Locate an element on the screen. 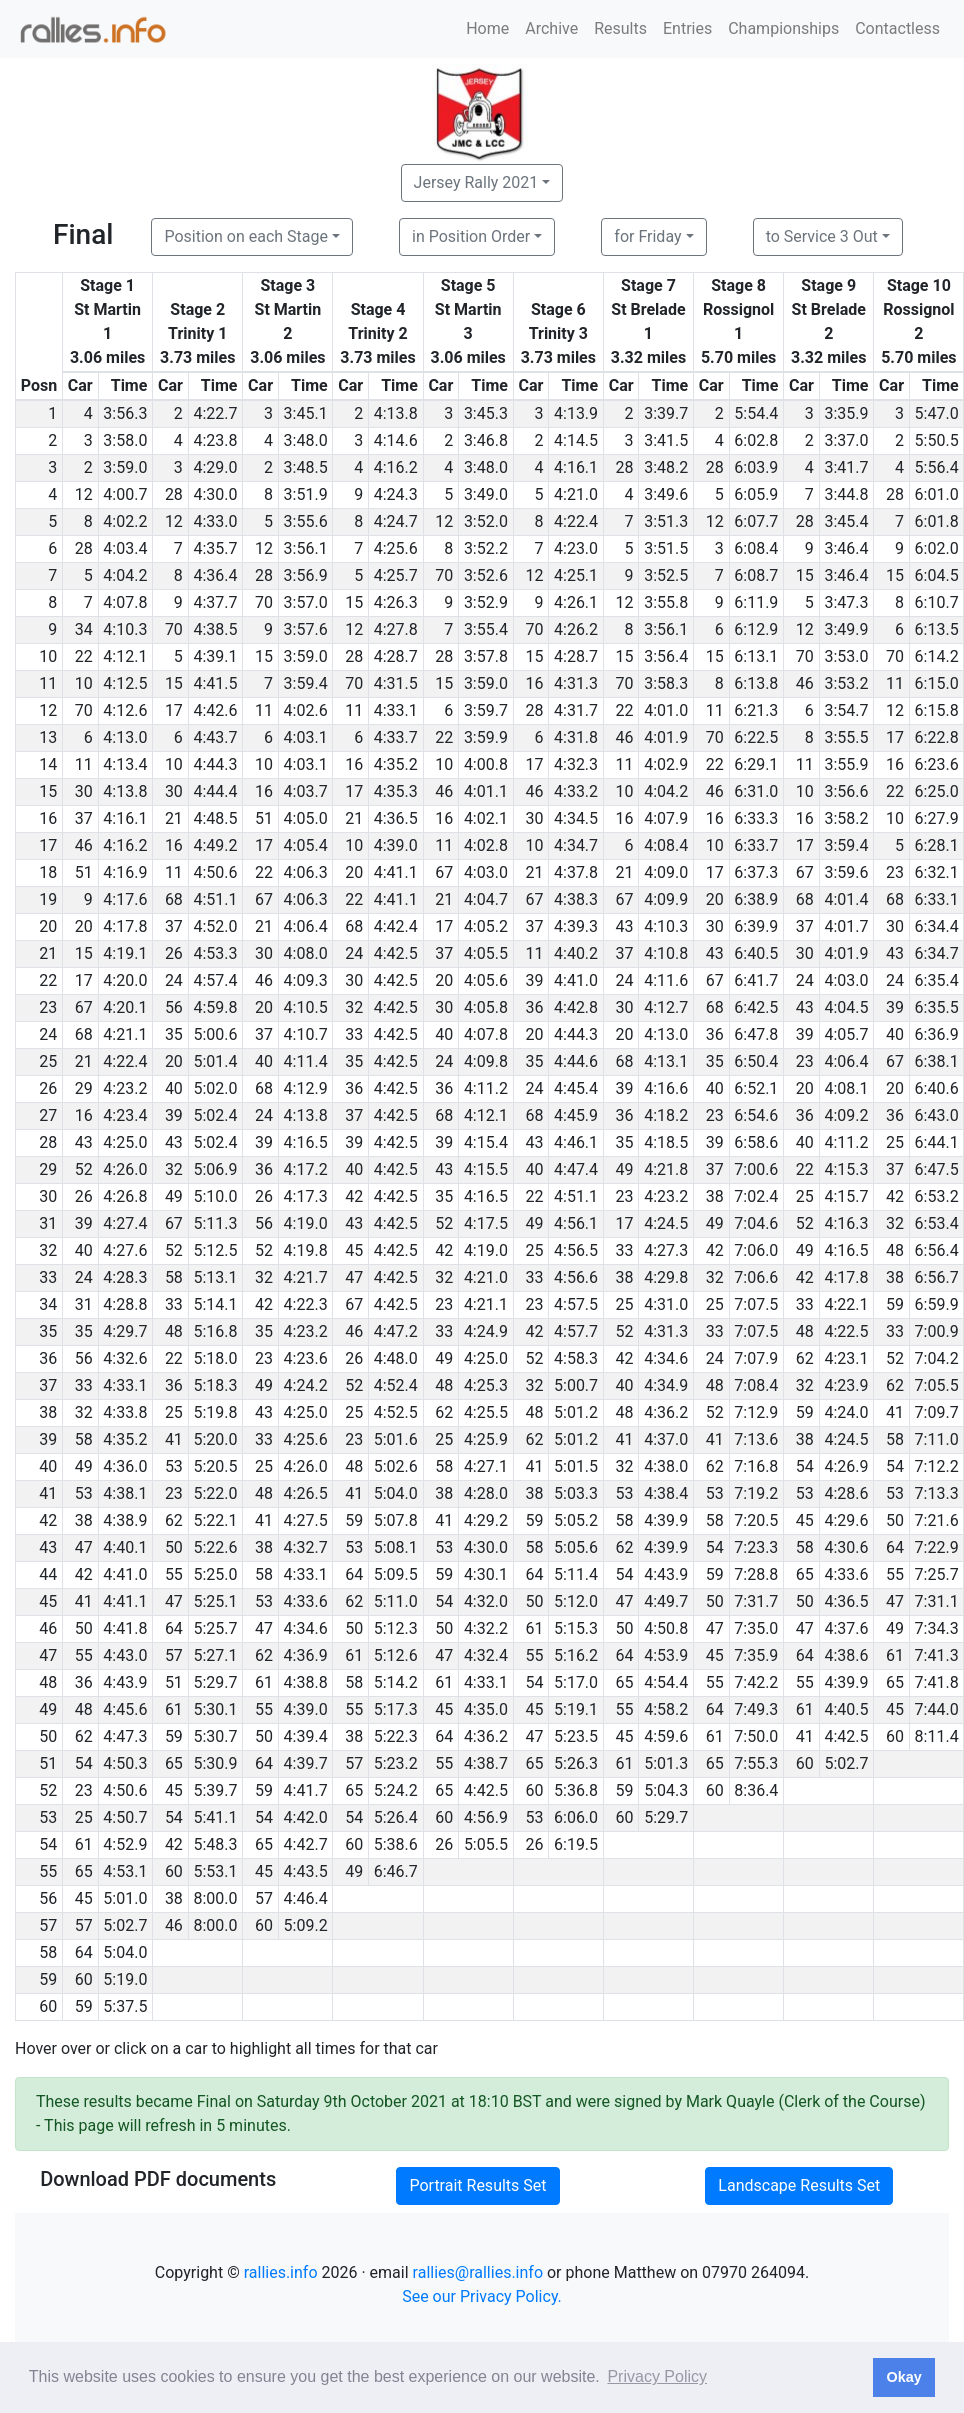 The height and width of the screenshot is (2413, 964). 8:11.4 is located at coordinates (937, 1736).